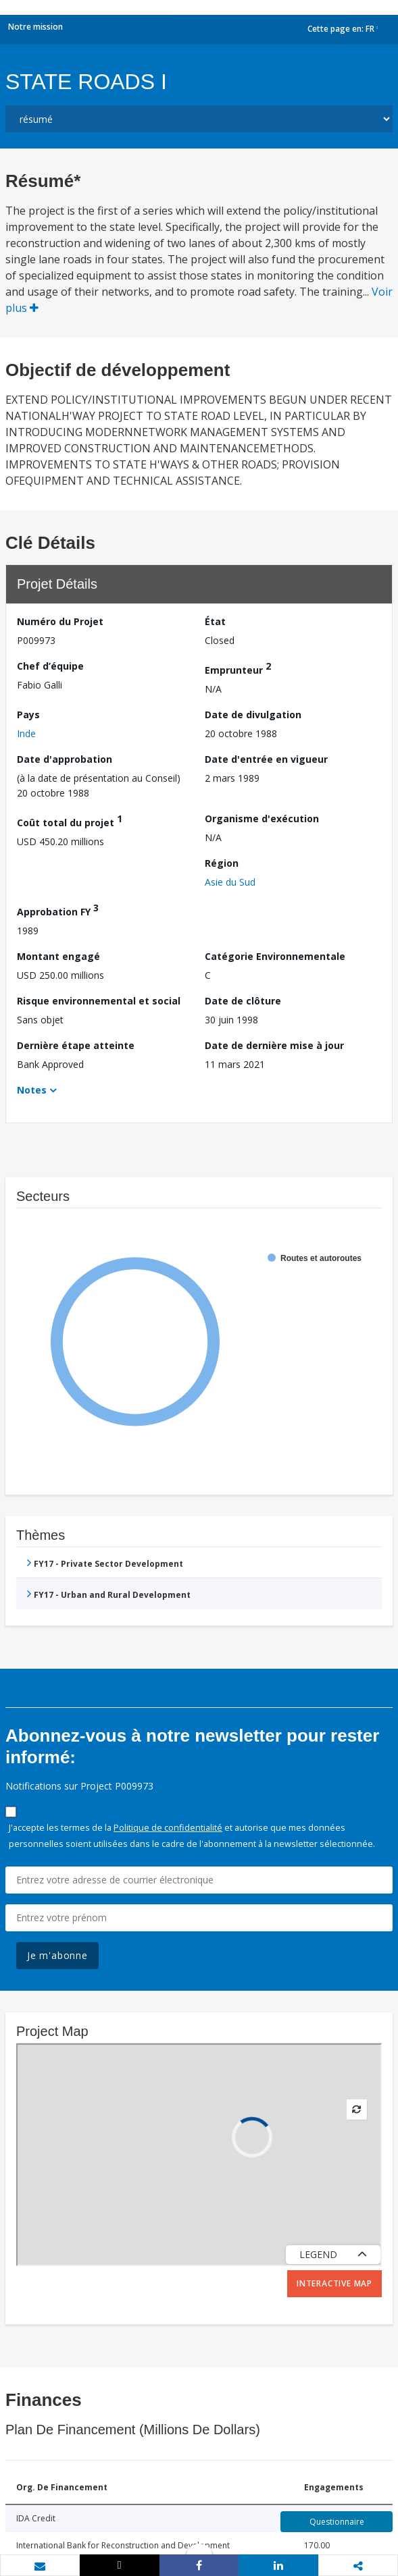  Describe the element at coordinates (50, 666) in the screenshot. I see `Chef d’équipe` at that location.